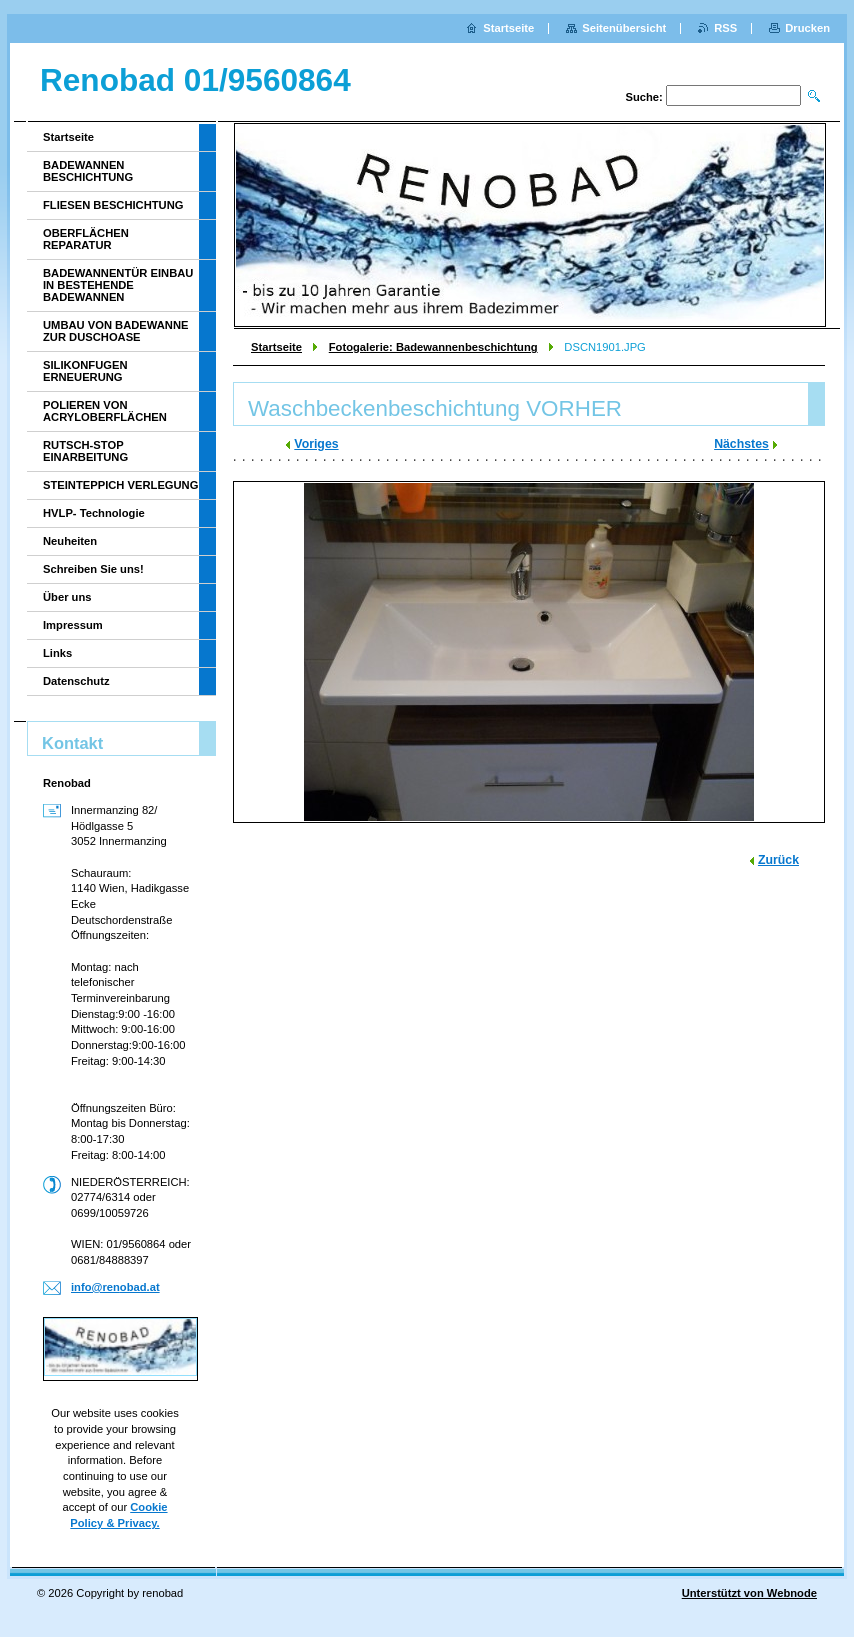  Describe the element at coordinates (749, 1593) in the screenshot. I see `Unterstützt von Webnode` at that location.